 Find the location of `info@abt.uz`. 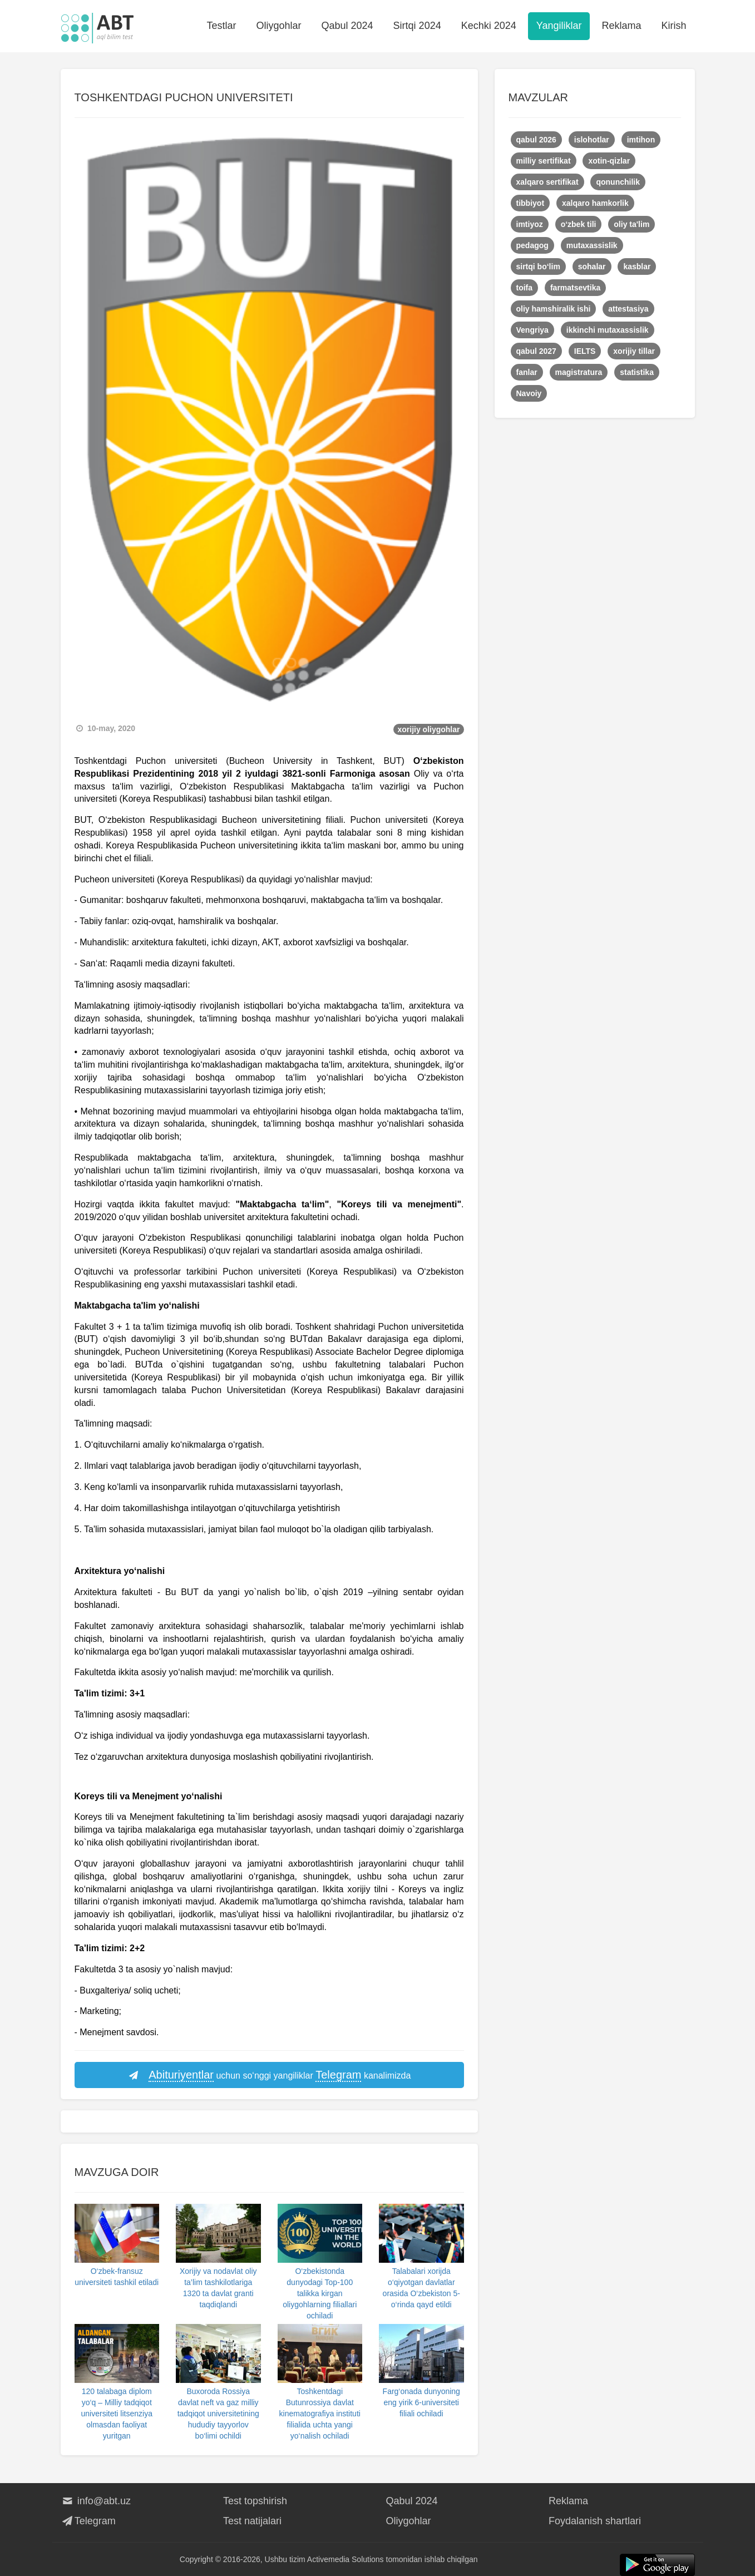

info@abt.uz is located at coordinates (96, 2500).